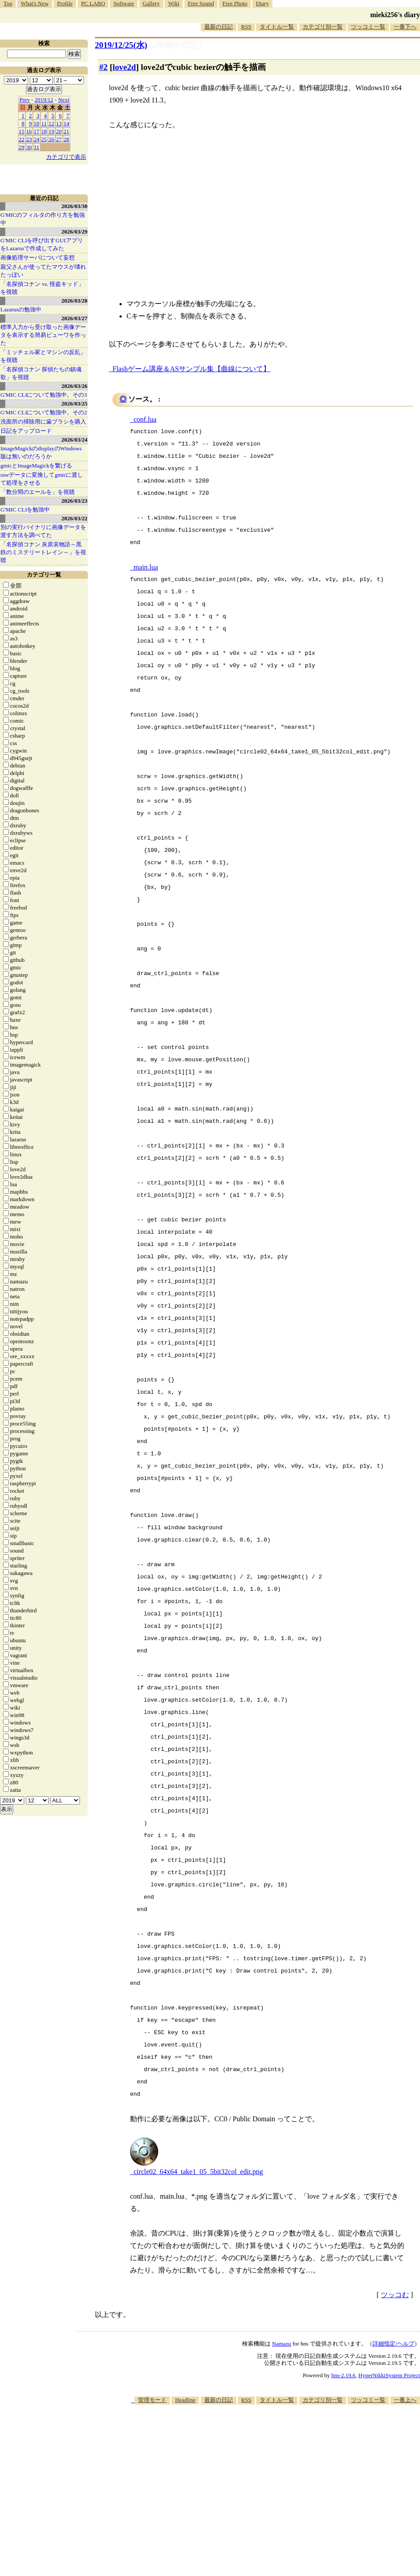  Describe the element at coordinates (218, 26) in the screenshot. I see `最新の日記` at that location.